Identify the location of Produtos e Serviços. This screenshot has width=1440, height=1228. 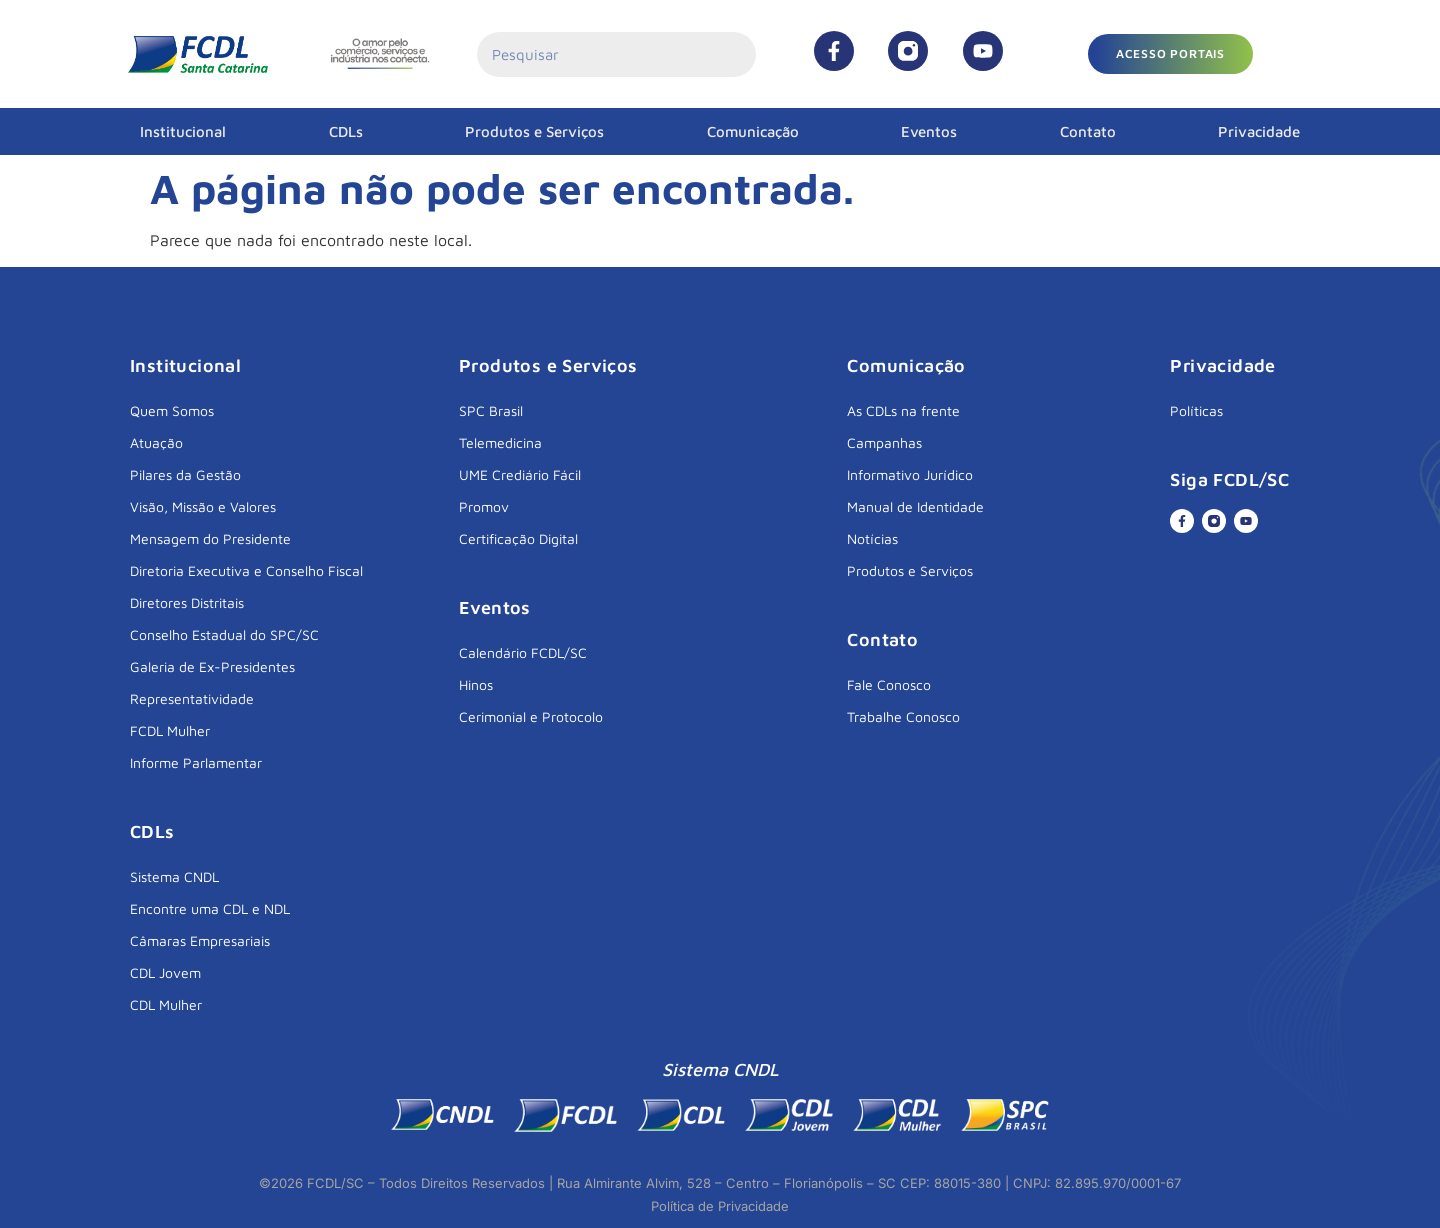
(534, 131).